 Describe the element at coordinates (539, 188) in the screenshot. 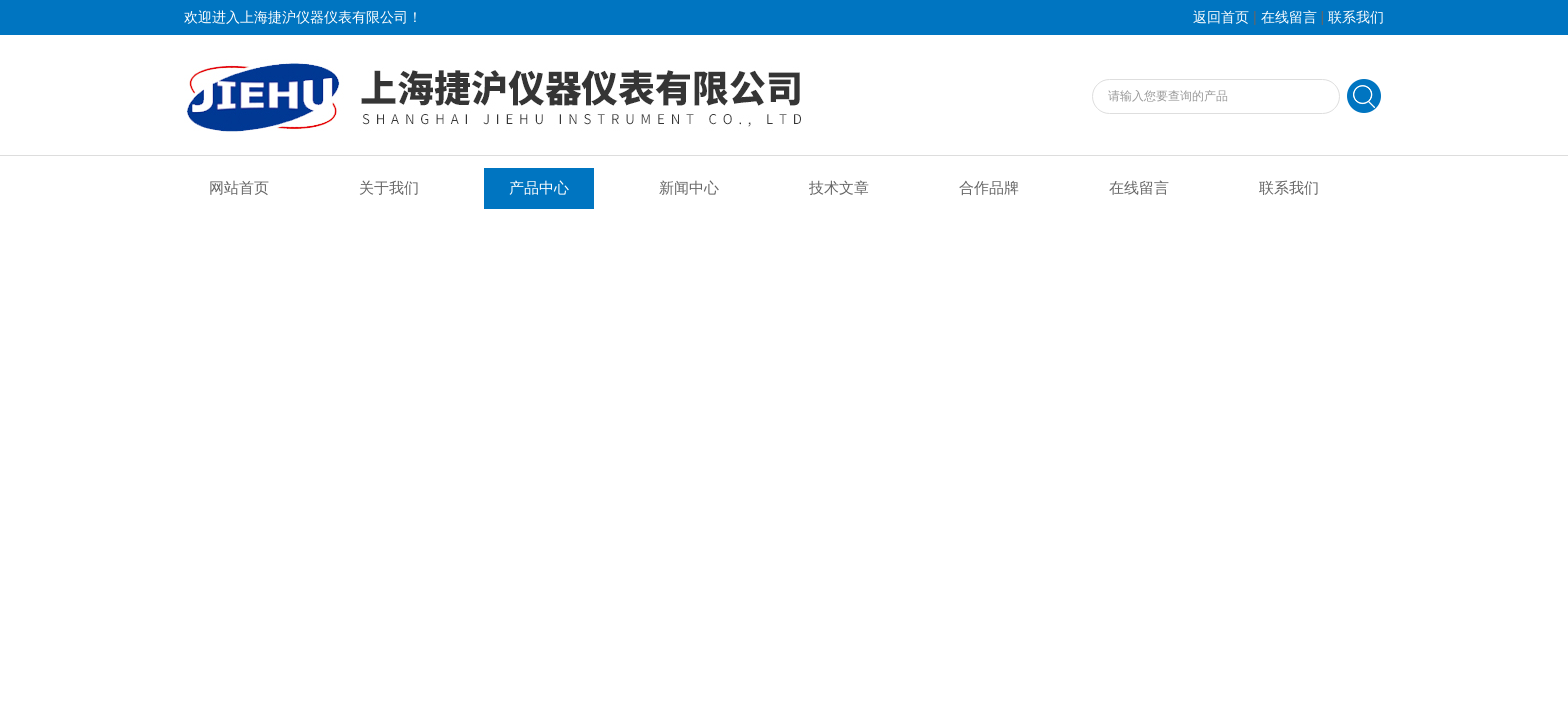

I see `产品中心` at that location.